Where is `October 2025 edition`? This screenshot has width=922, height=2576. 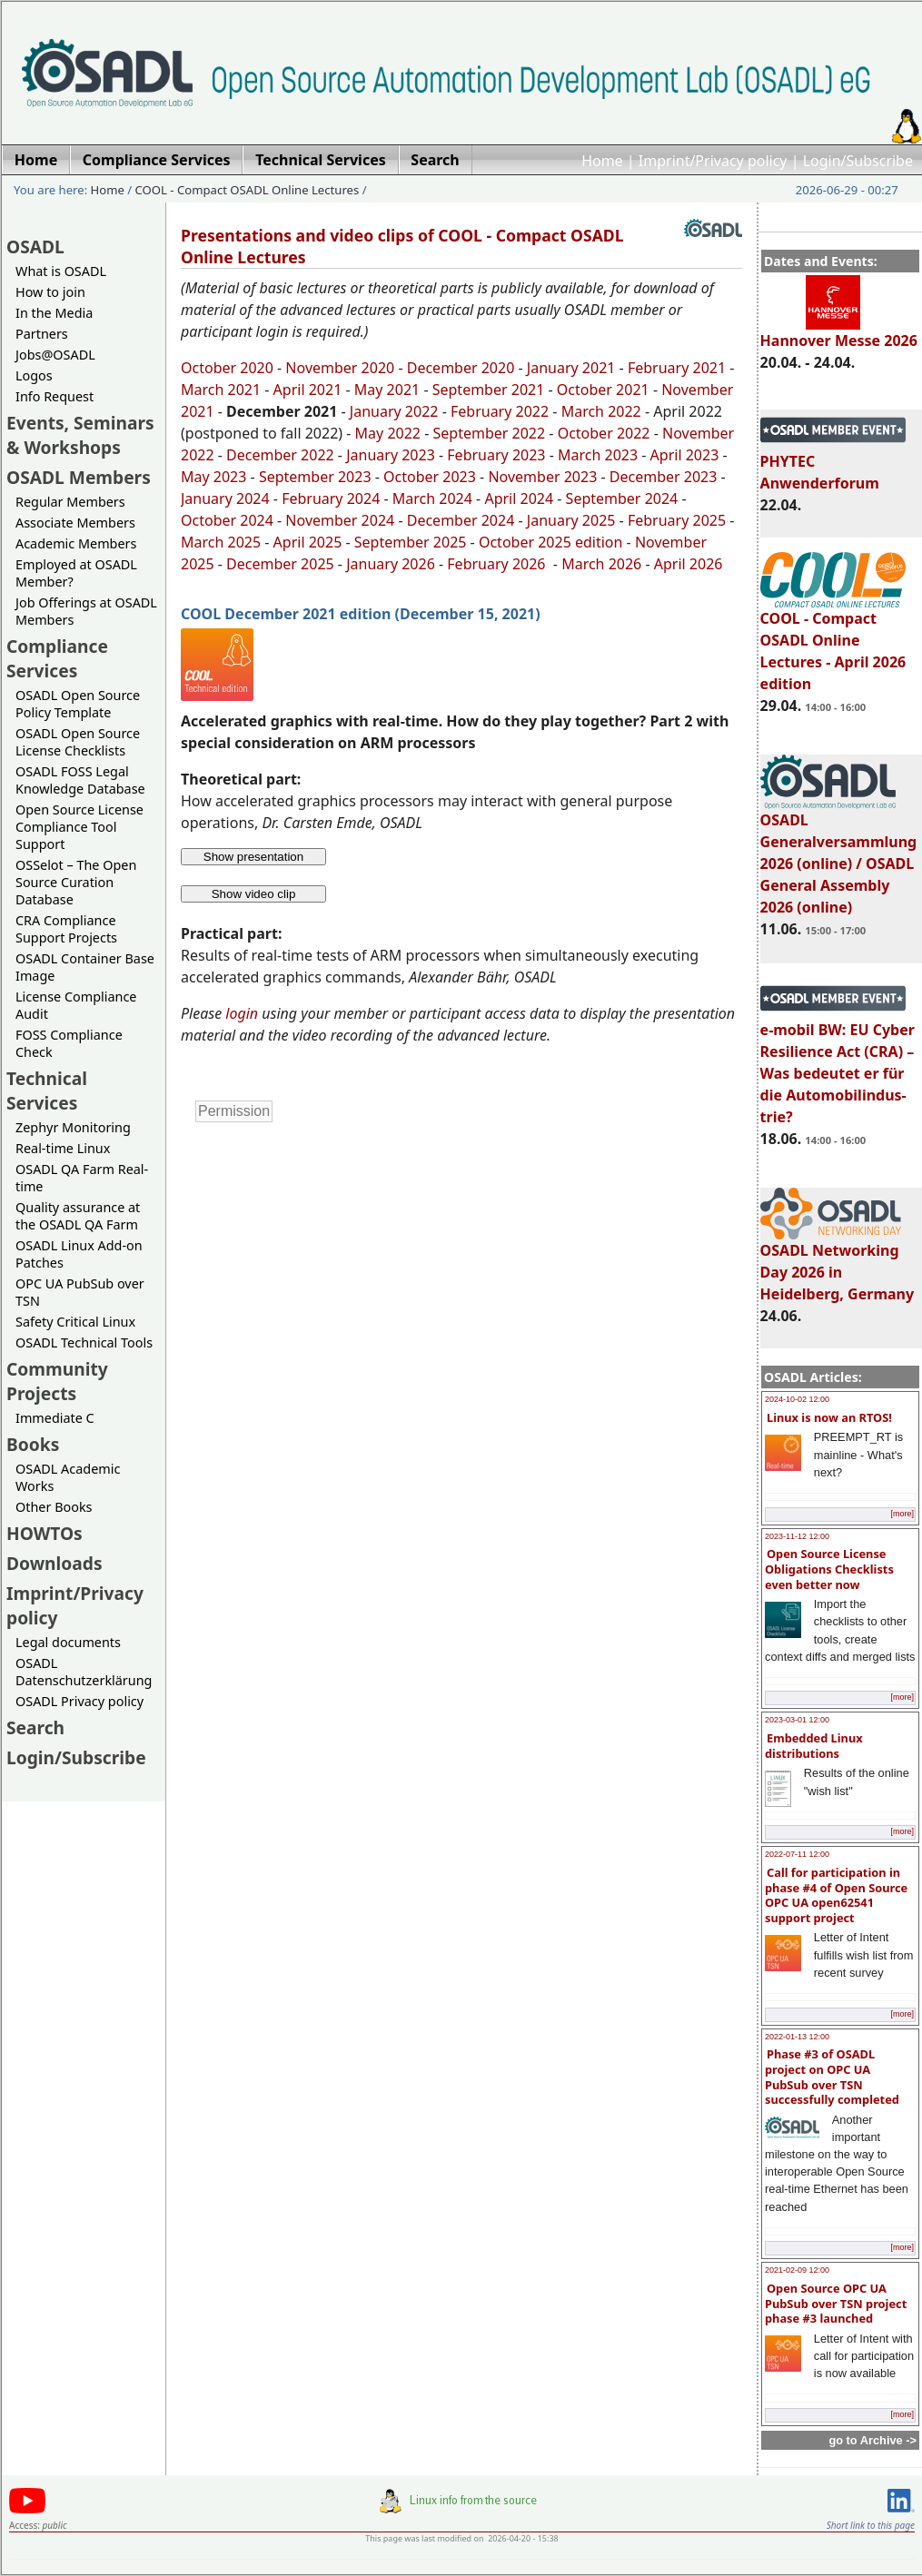
October 2025 edition is located at coordinates (551, 542).